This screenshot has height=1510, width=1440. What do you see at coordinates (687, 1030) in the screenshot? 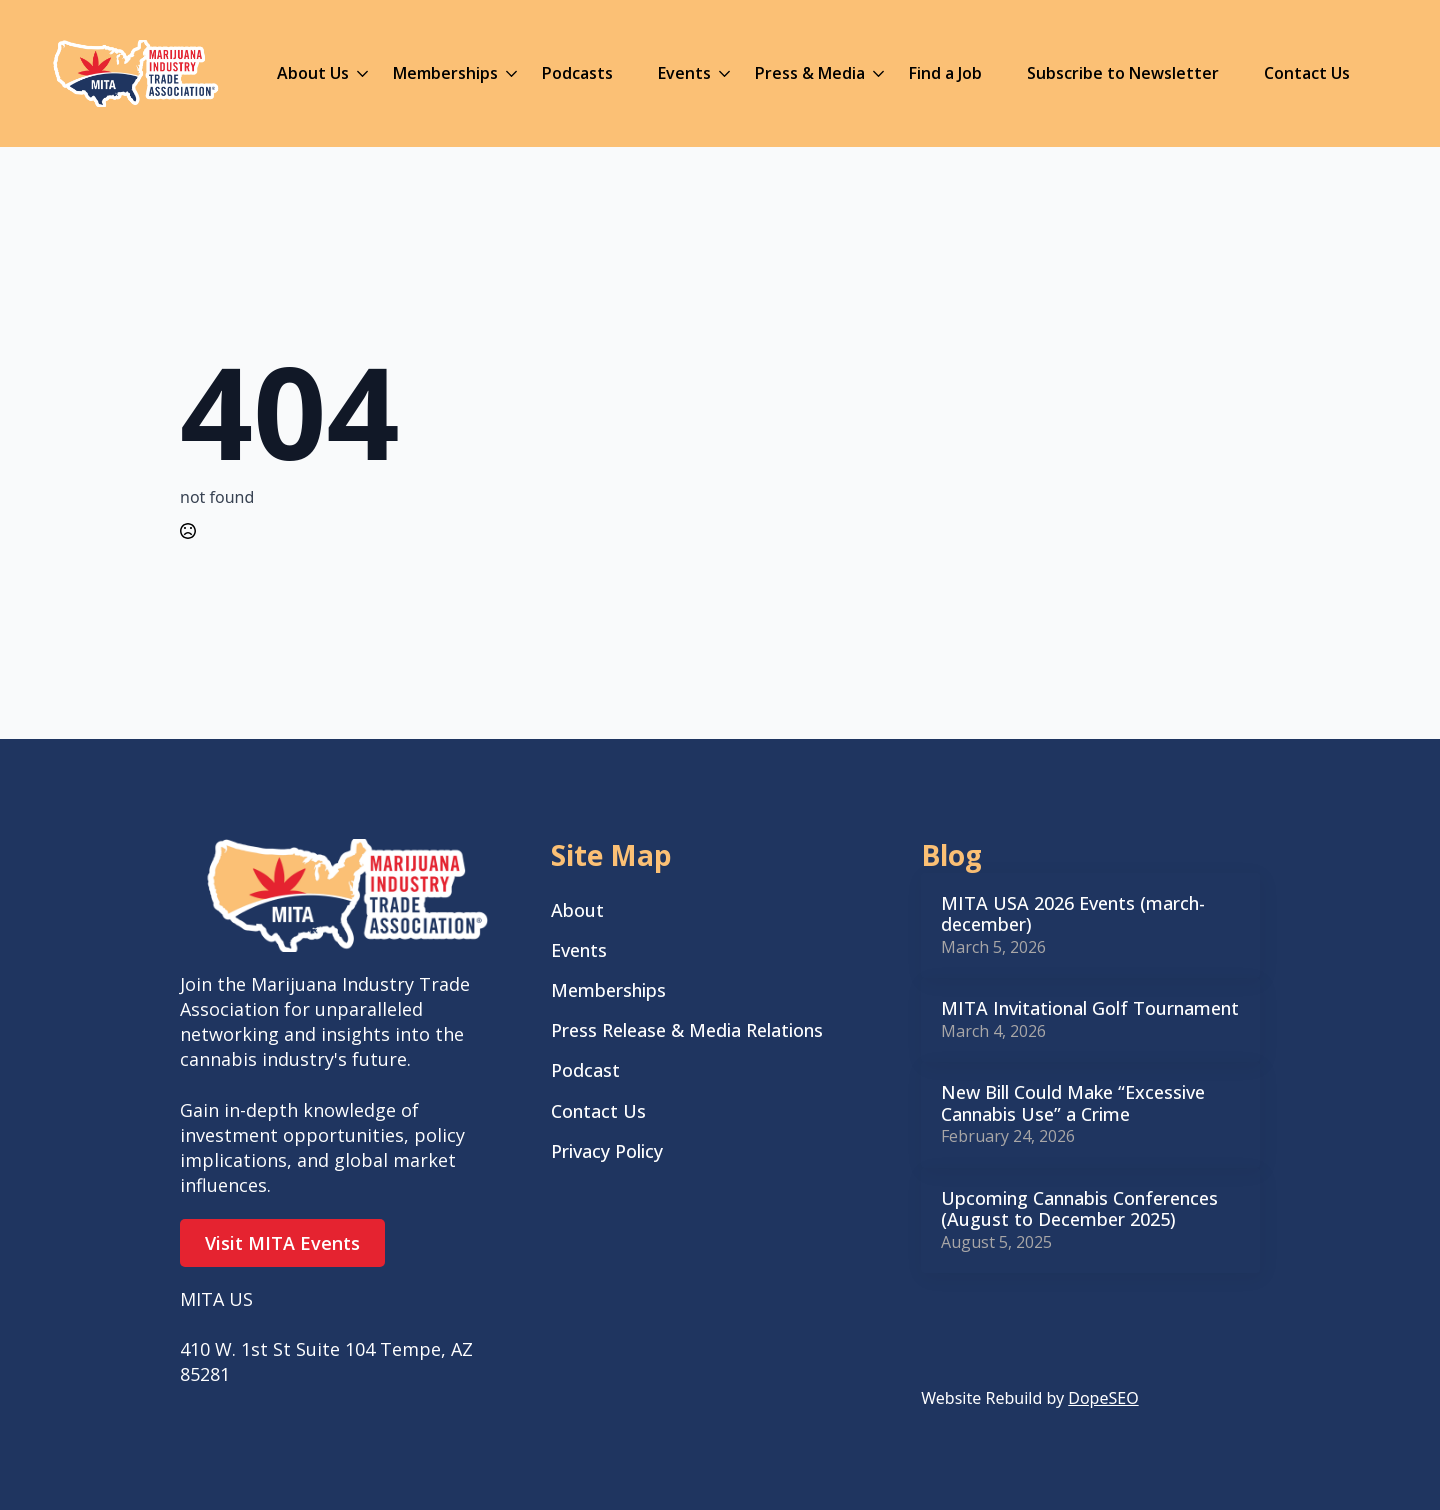
I see `Press Release & Media Relations` at bounding box center [687, 1030].